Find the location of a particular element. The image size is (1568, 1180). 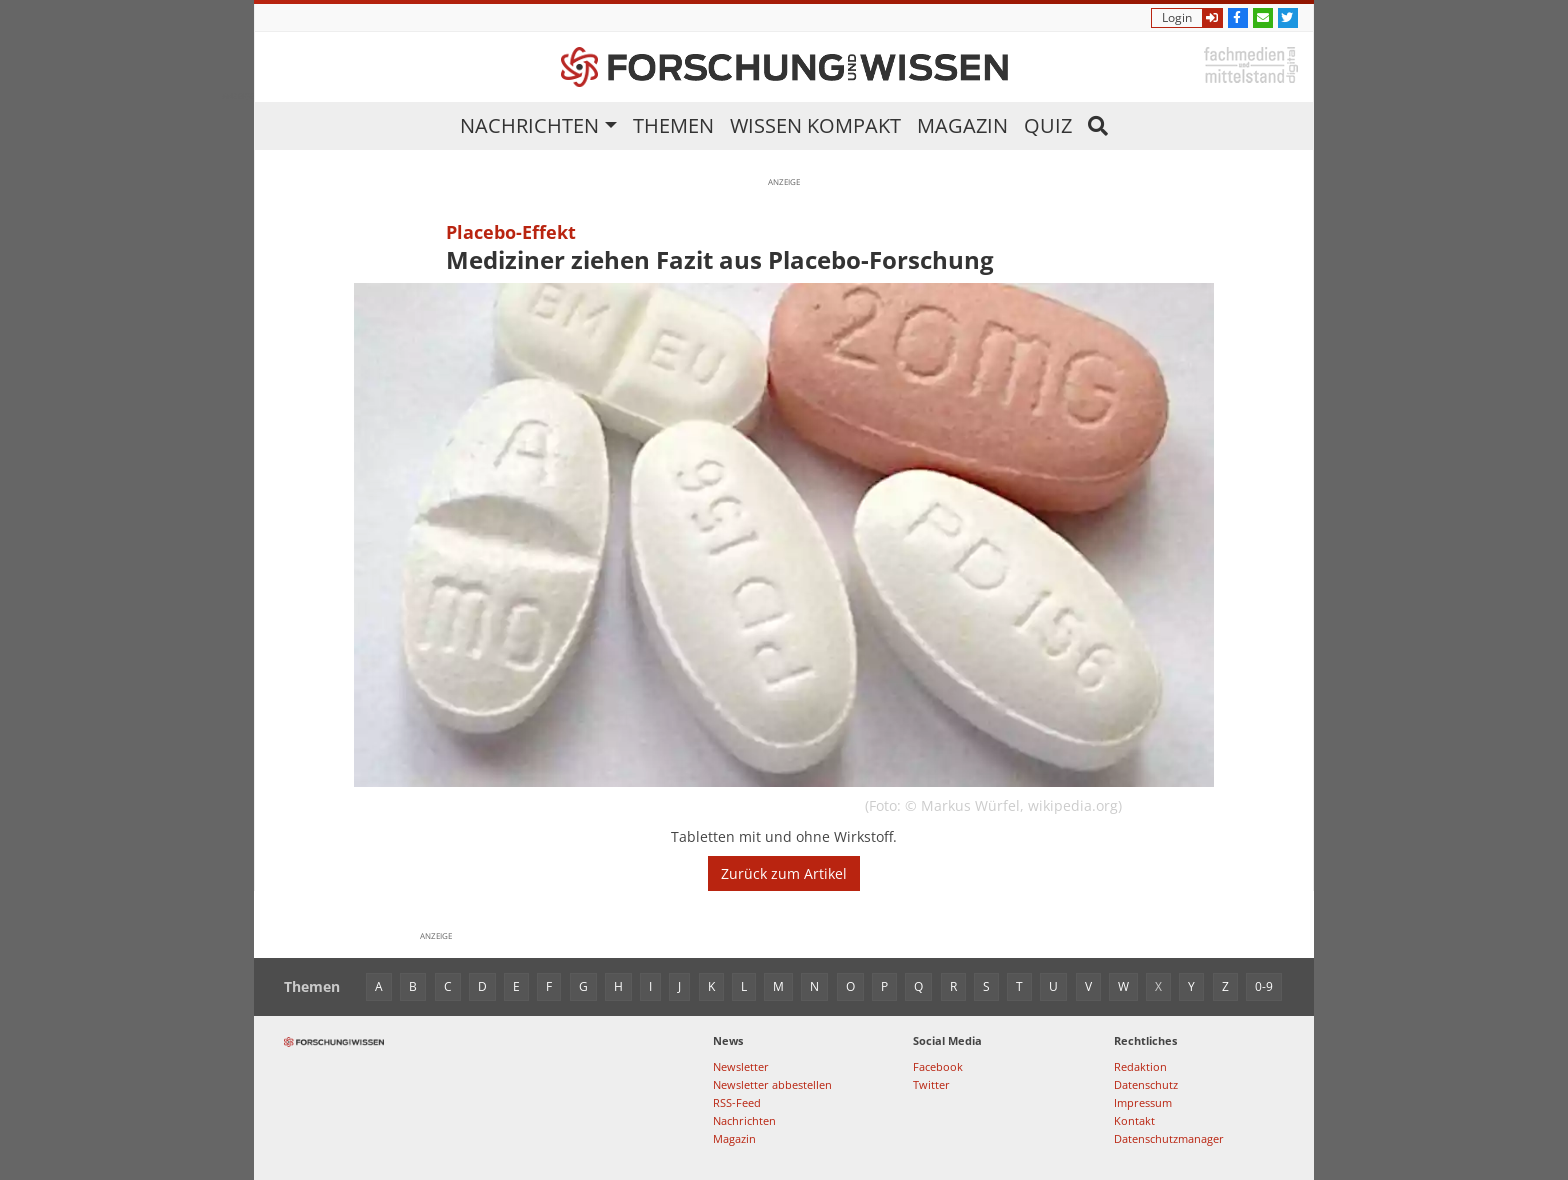

Redaktion is located at coordinates (1140, 1066).